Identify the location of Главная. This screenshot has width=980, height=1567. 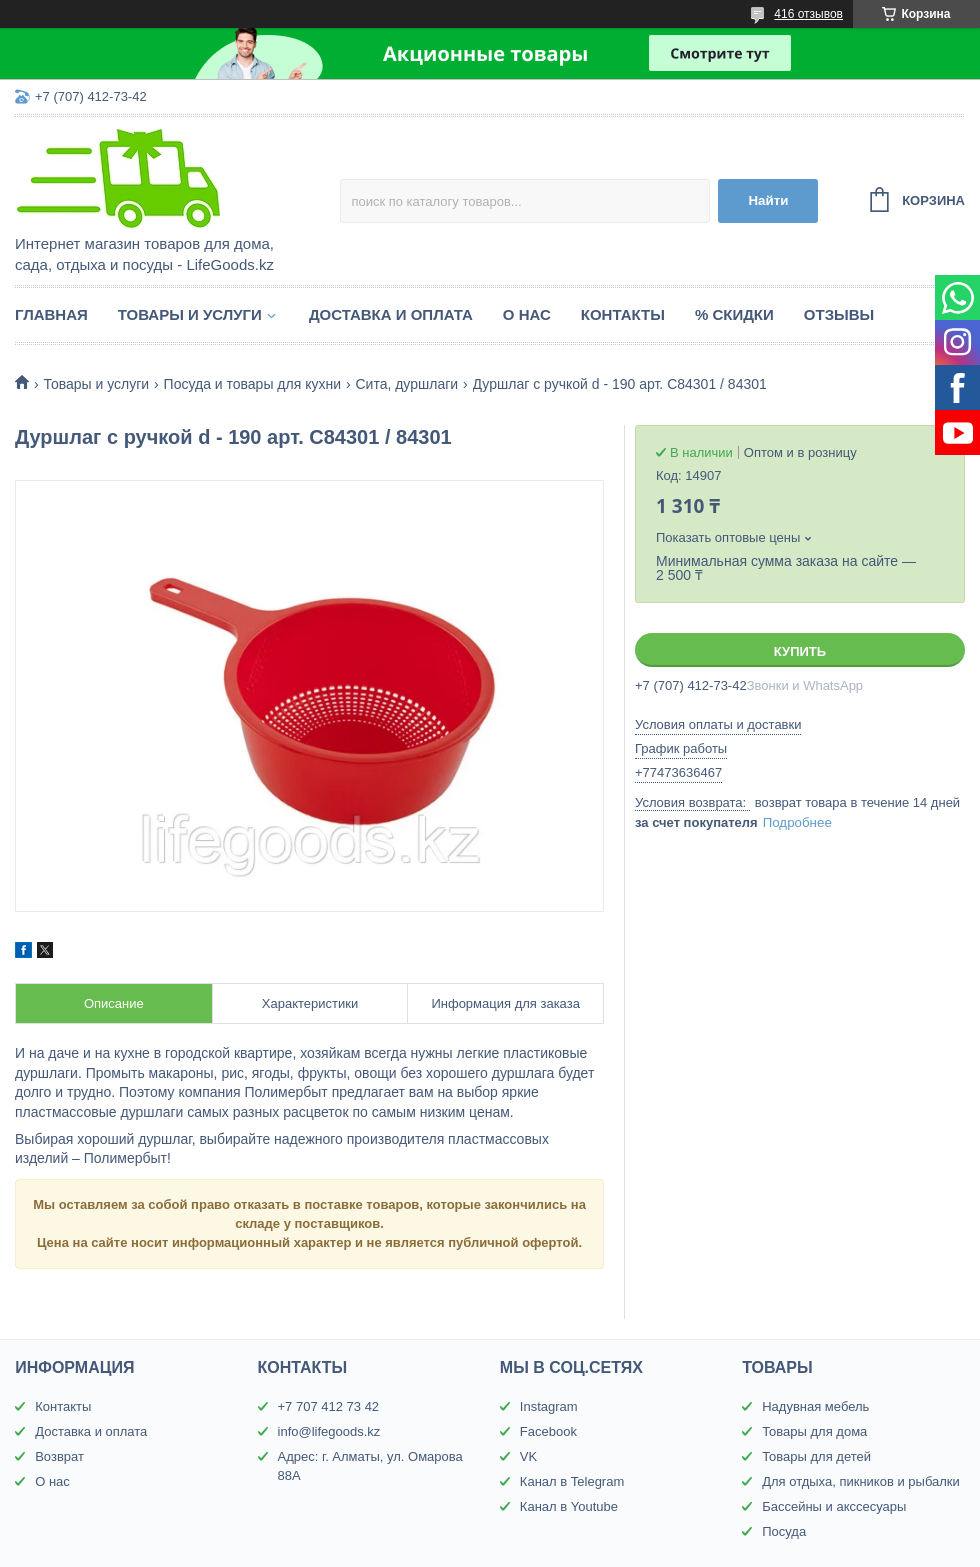
(51, 314).